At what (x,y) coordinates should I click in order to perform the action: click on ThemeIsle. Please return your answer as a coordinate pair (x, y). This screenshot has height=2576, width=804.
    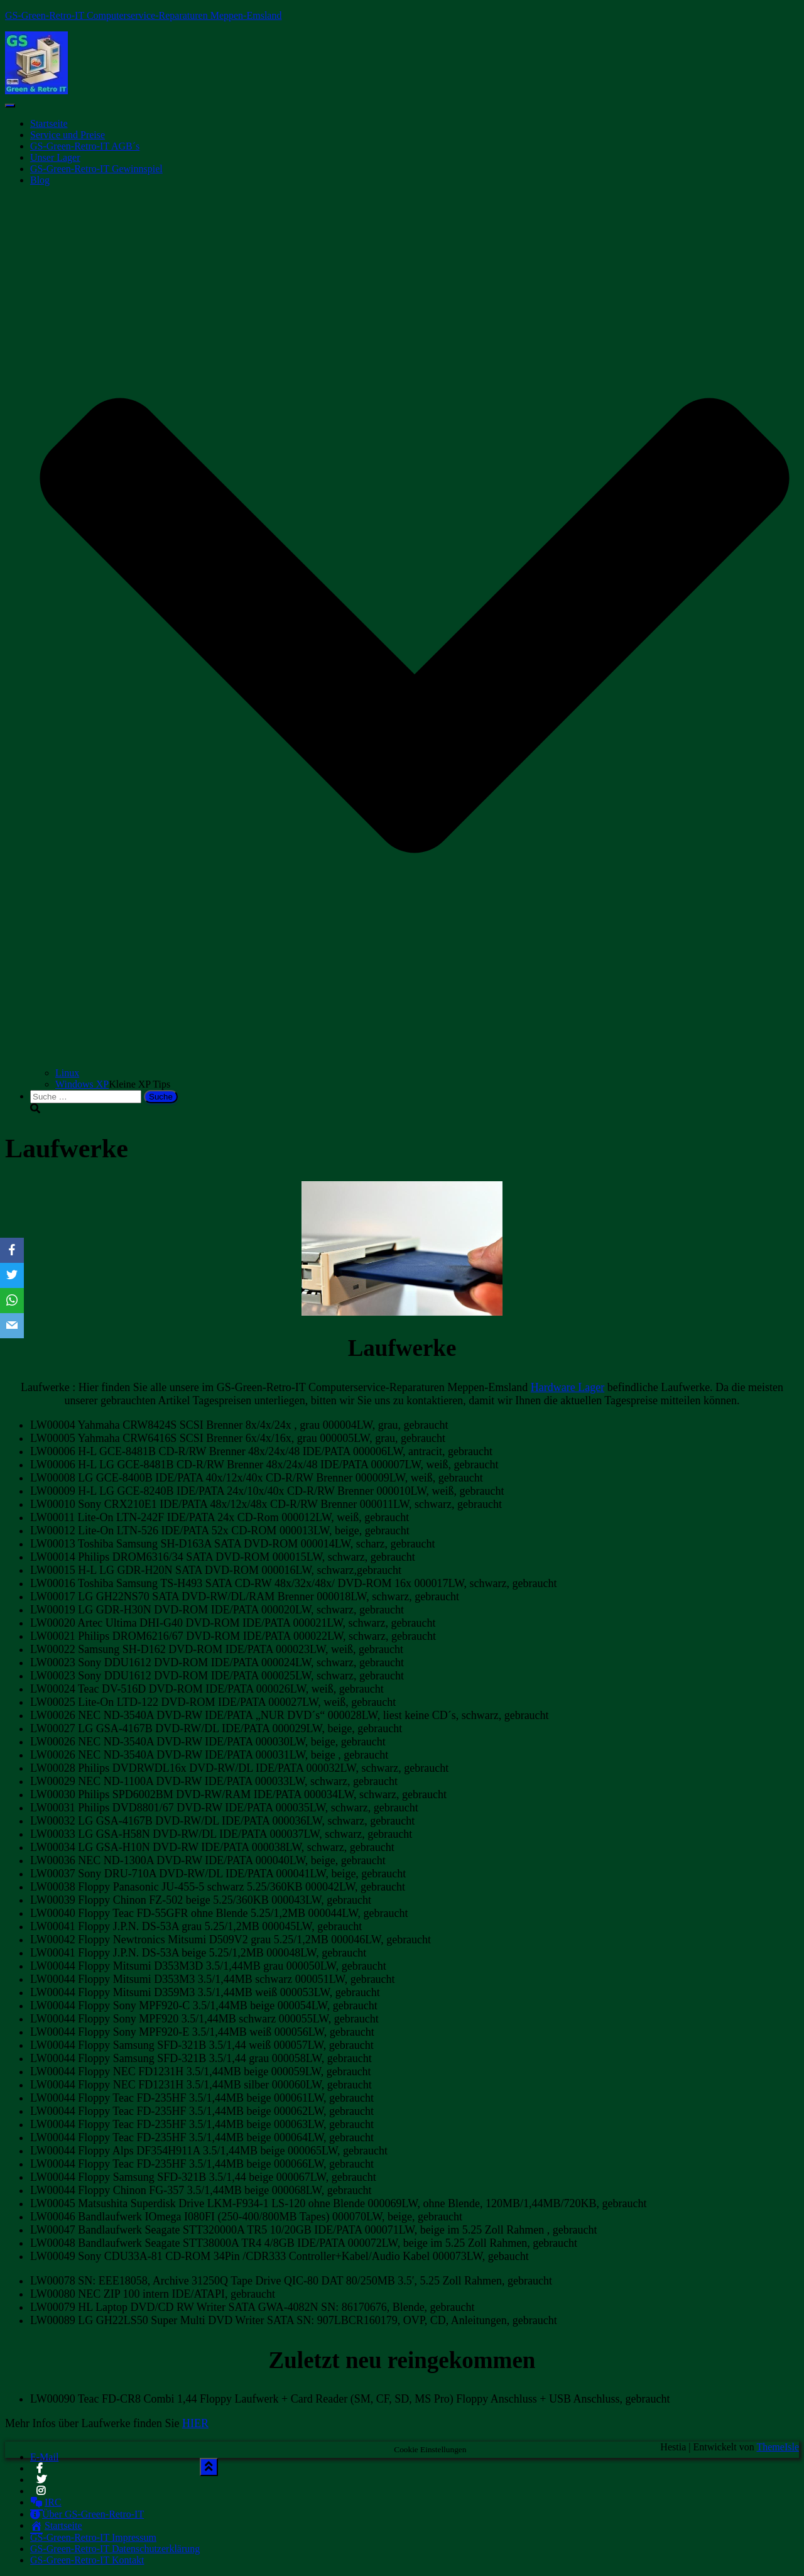
    Looking at the image, I should click on (777, 2447).